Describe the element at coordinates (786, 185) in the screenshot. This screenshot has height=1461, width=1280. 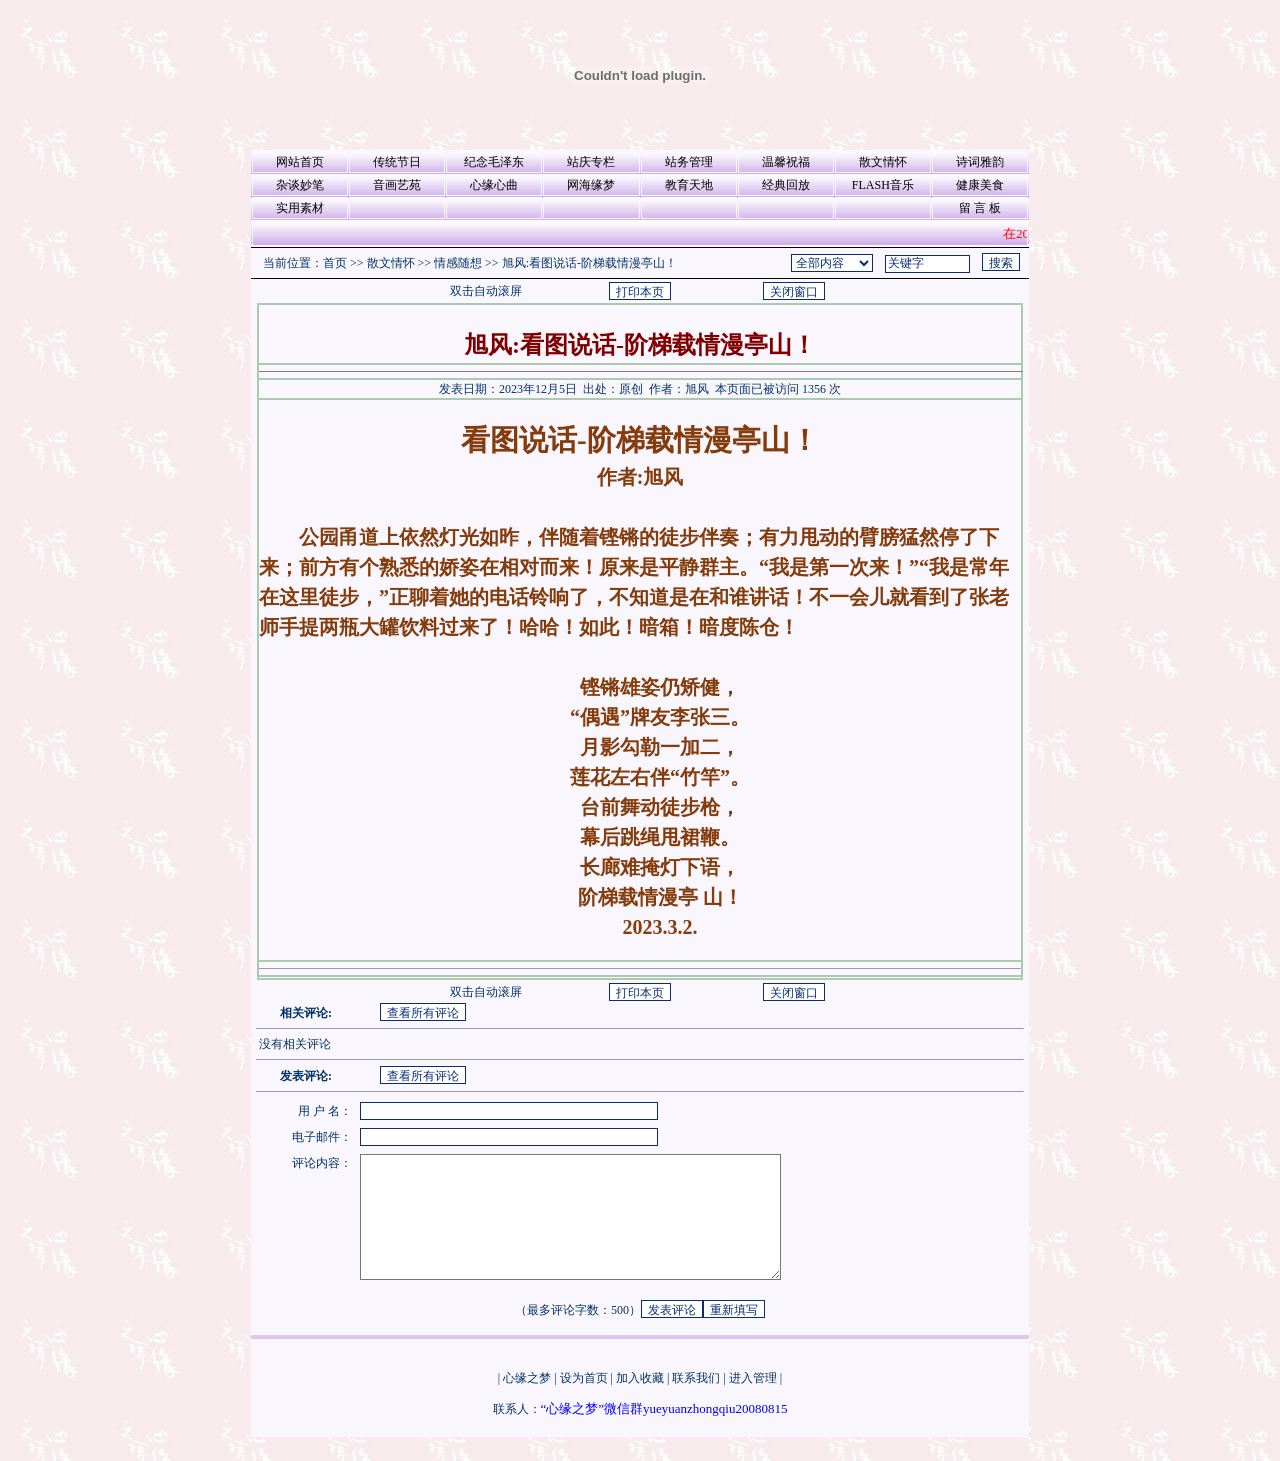
I see `经典回放` at that location.